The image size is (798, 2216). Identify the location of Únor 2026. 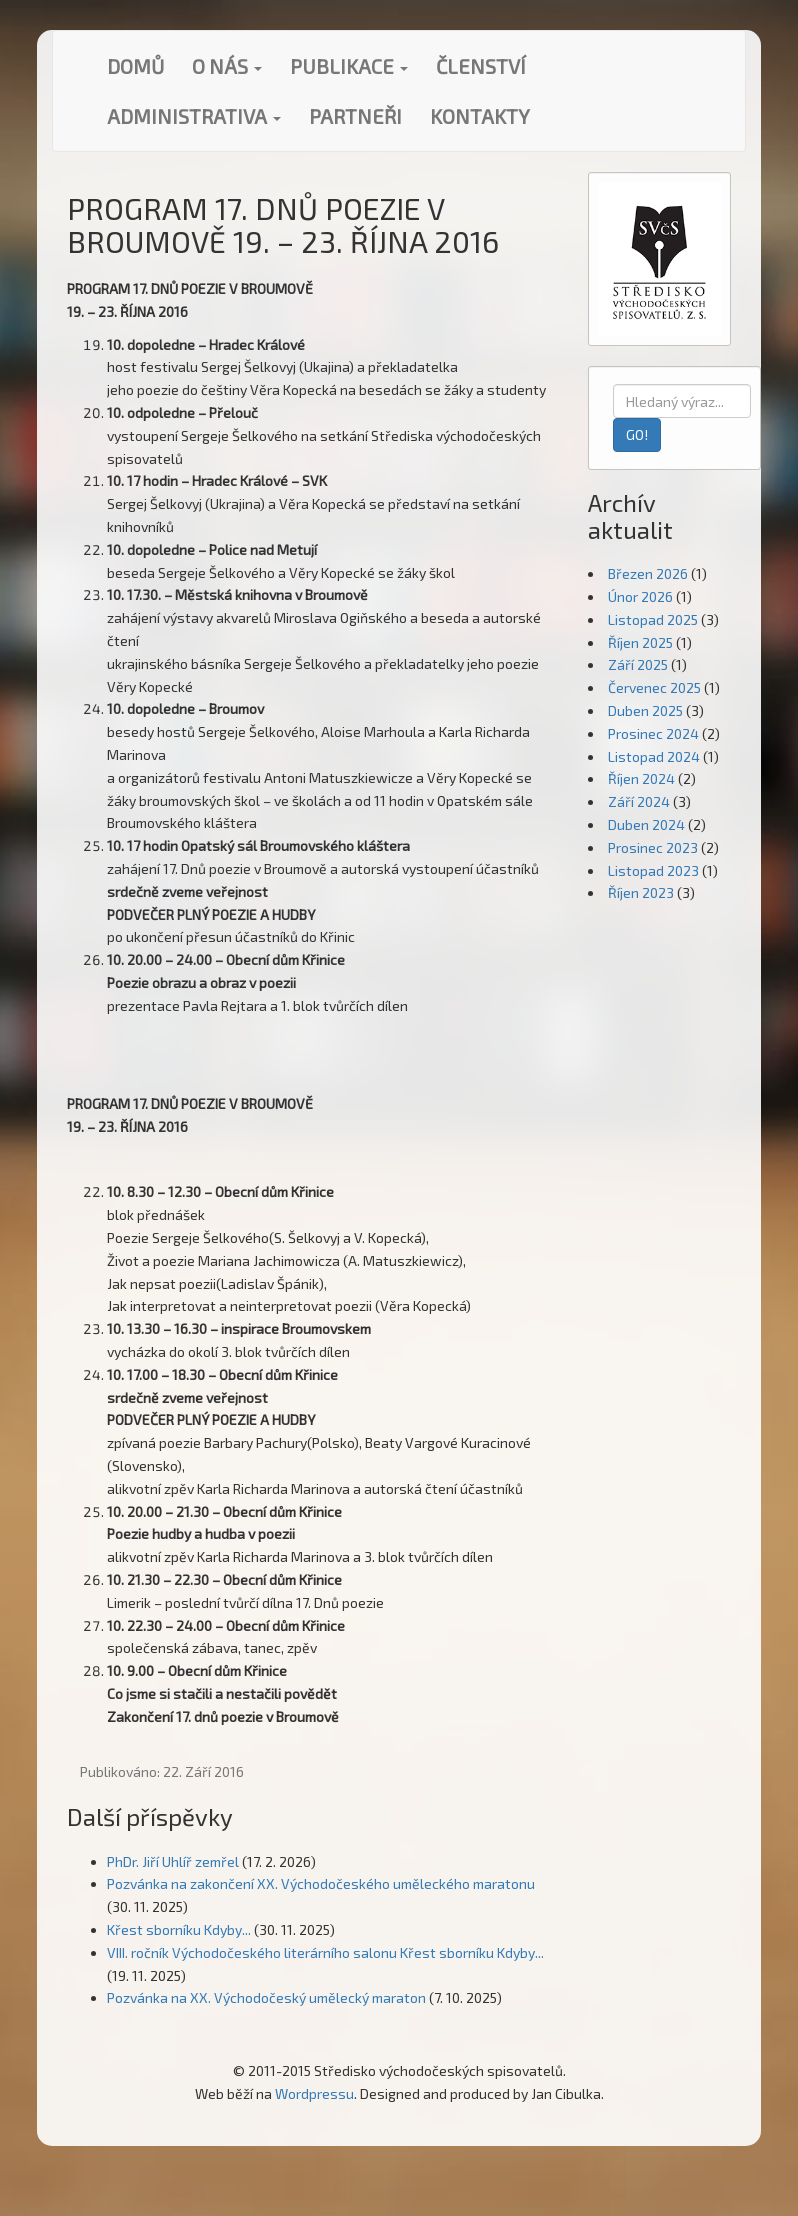
(640, 596).